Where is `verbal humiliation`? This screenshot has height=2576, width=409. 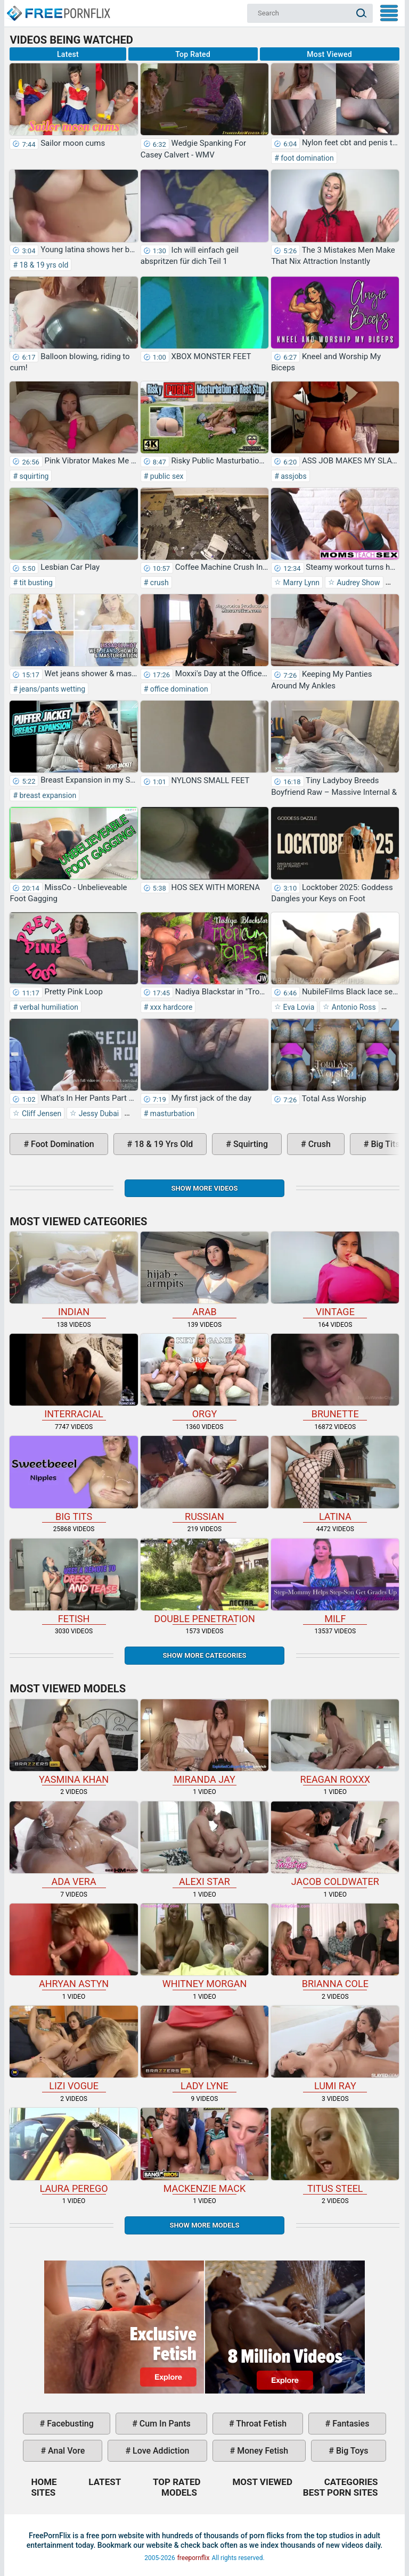 verbal humiliation is located at coordinates (48, 1007).